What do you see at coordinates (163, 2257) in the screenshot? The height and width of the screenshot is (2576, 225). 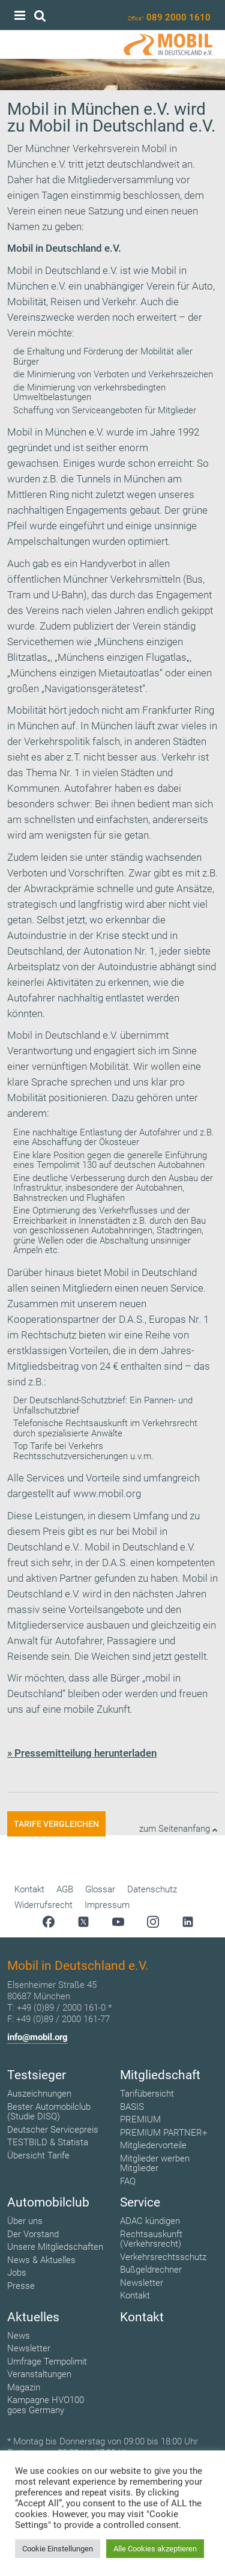 I see `Verkehrsrechtsschutz` at bounding box center [163, 2257].